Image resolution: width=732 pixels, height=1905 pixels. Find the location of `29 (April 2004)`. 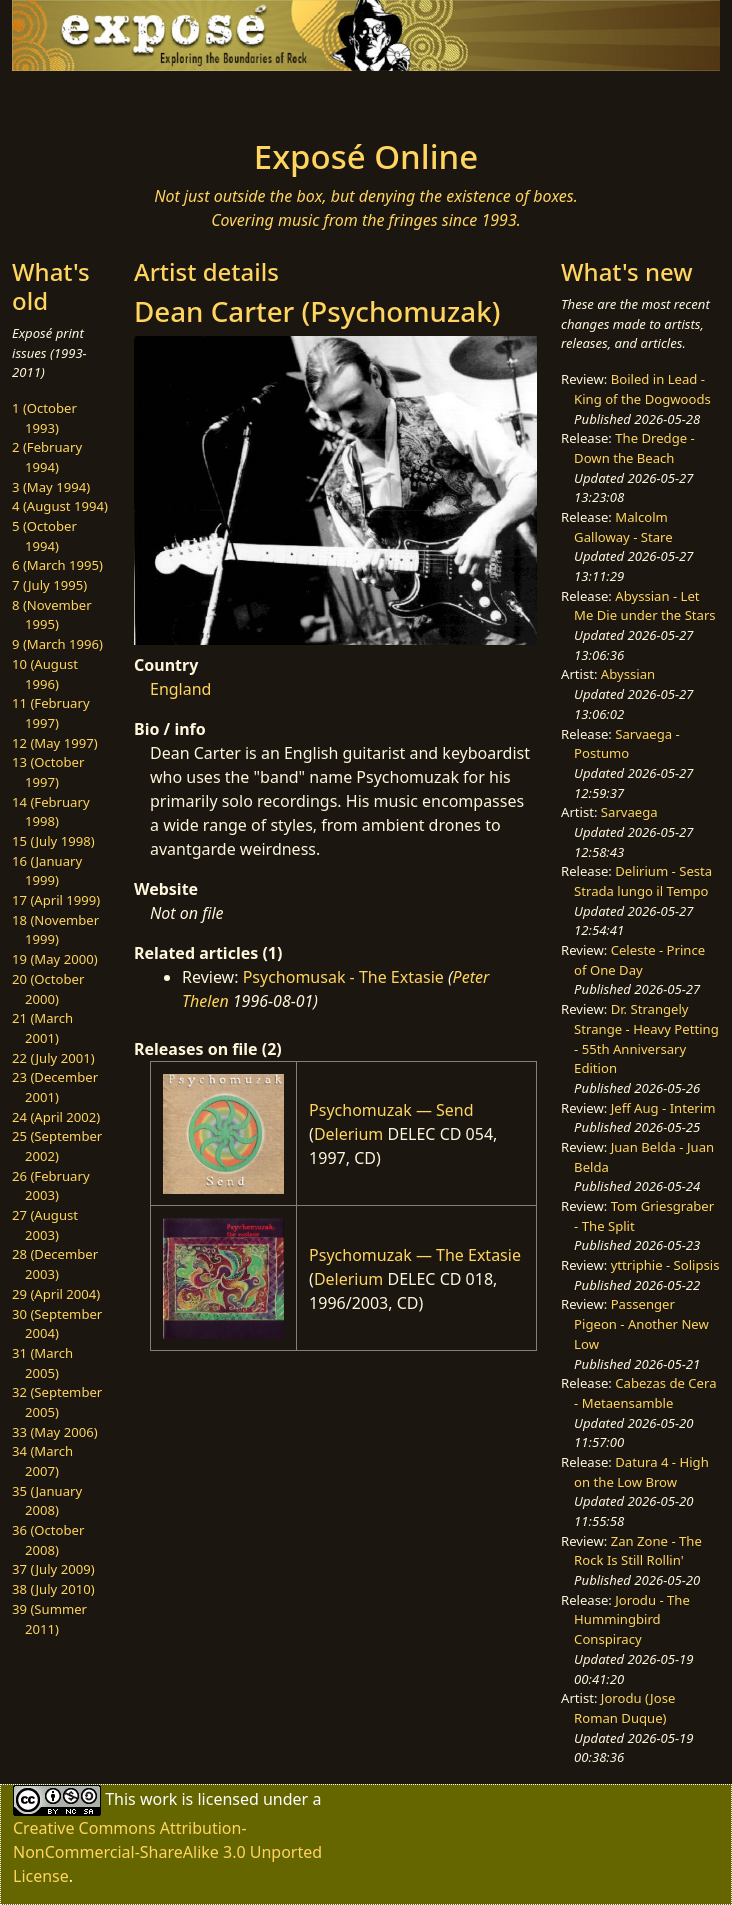

29 (April 2004) is located at coordinates (56, 1294).